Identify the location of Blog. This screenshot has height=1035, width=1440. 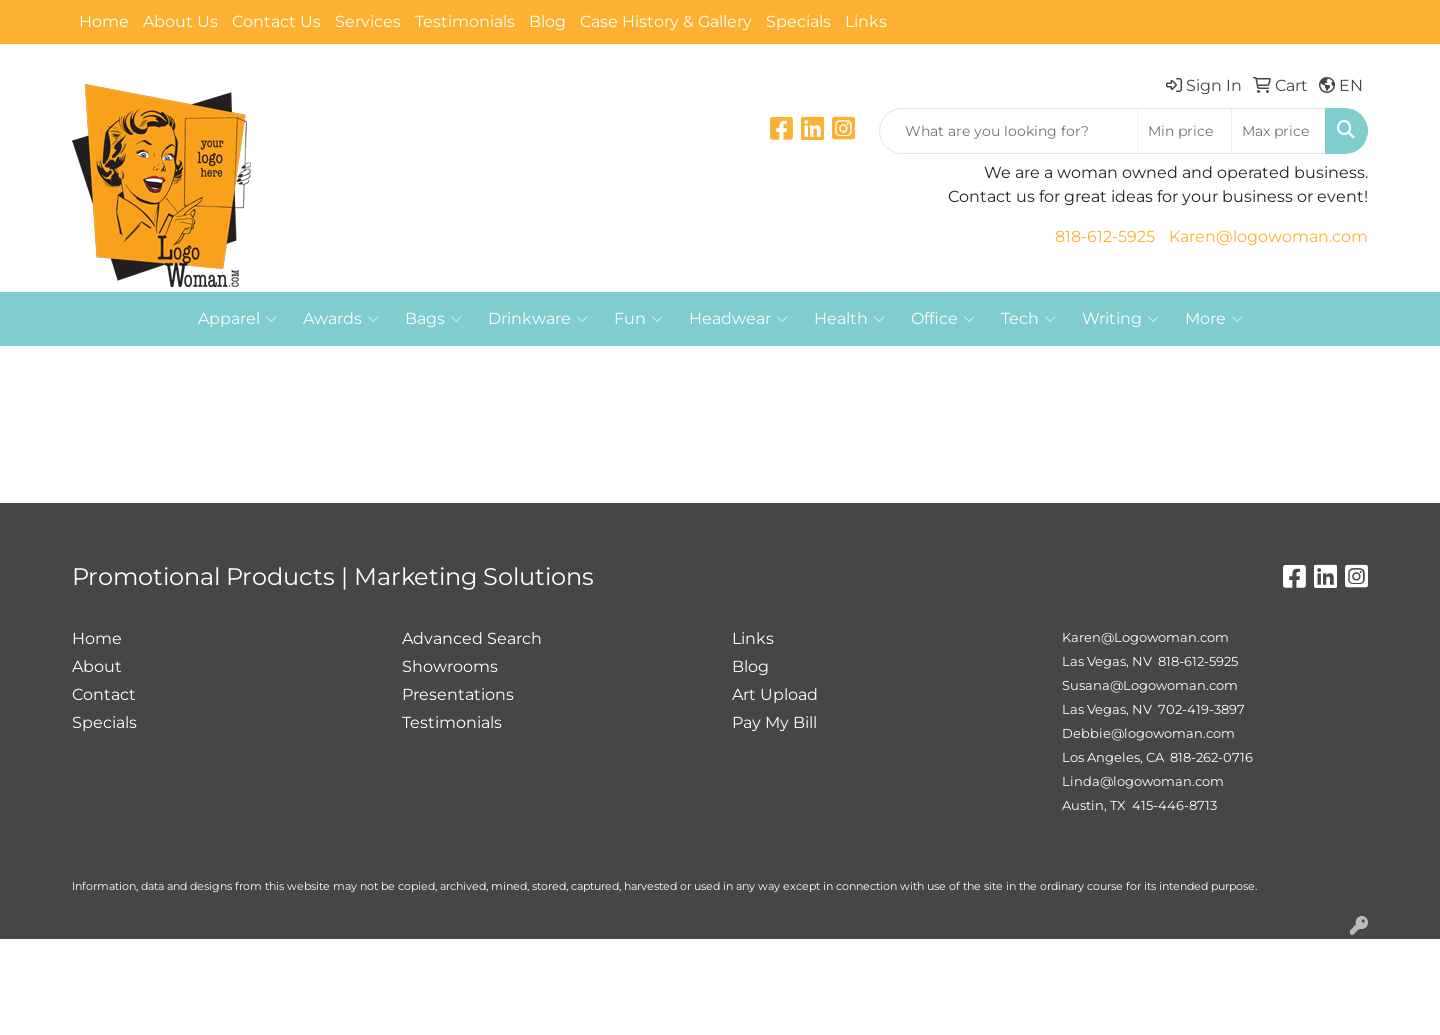
(547, 21).